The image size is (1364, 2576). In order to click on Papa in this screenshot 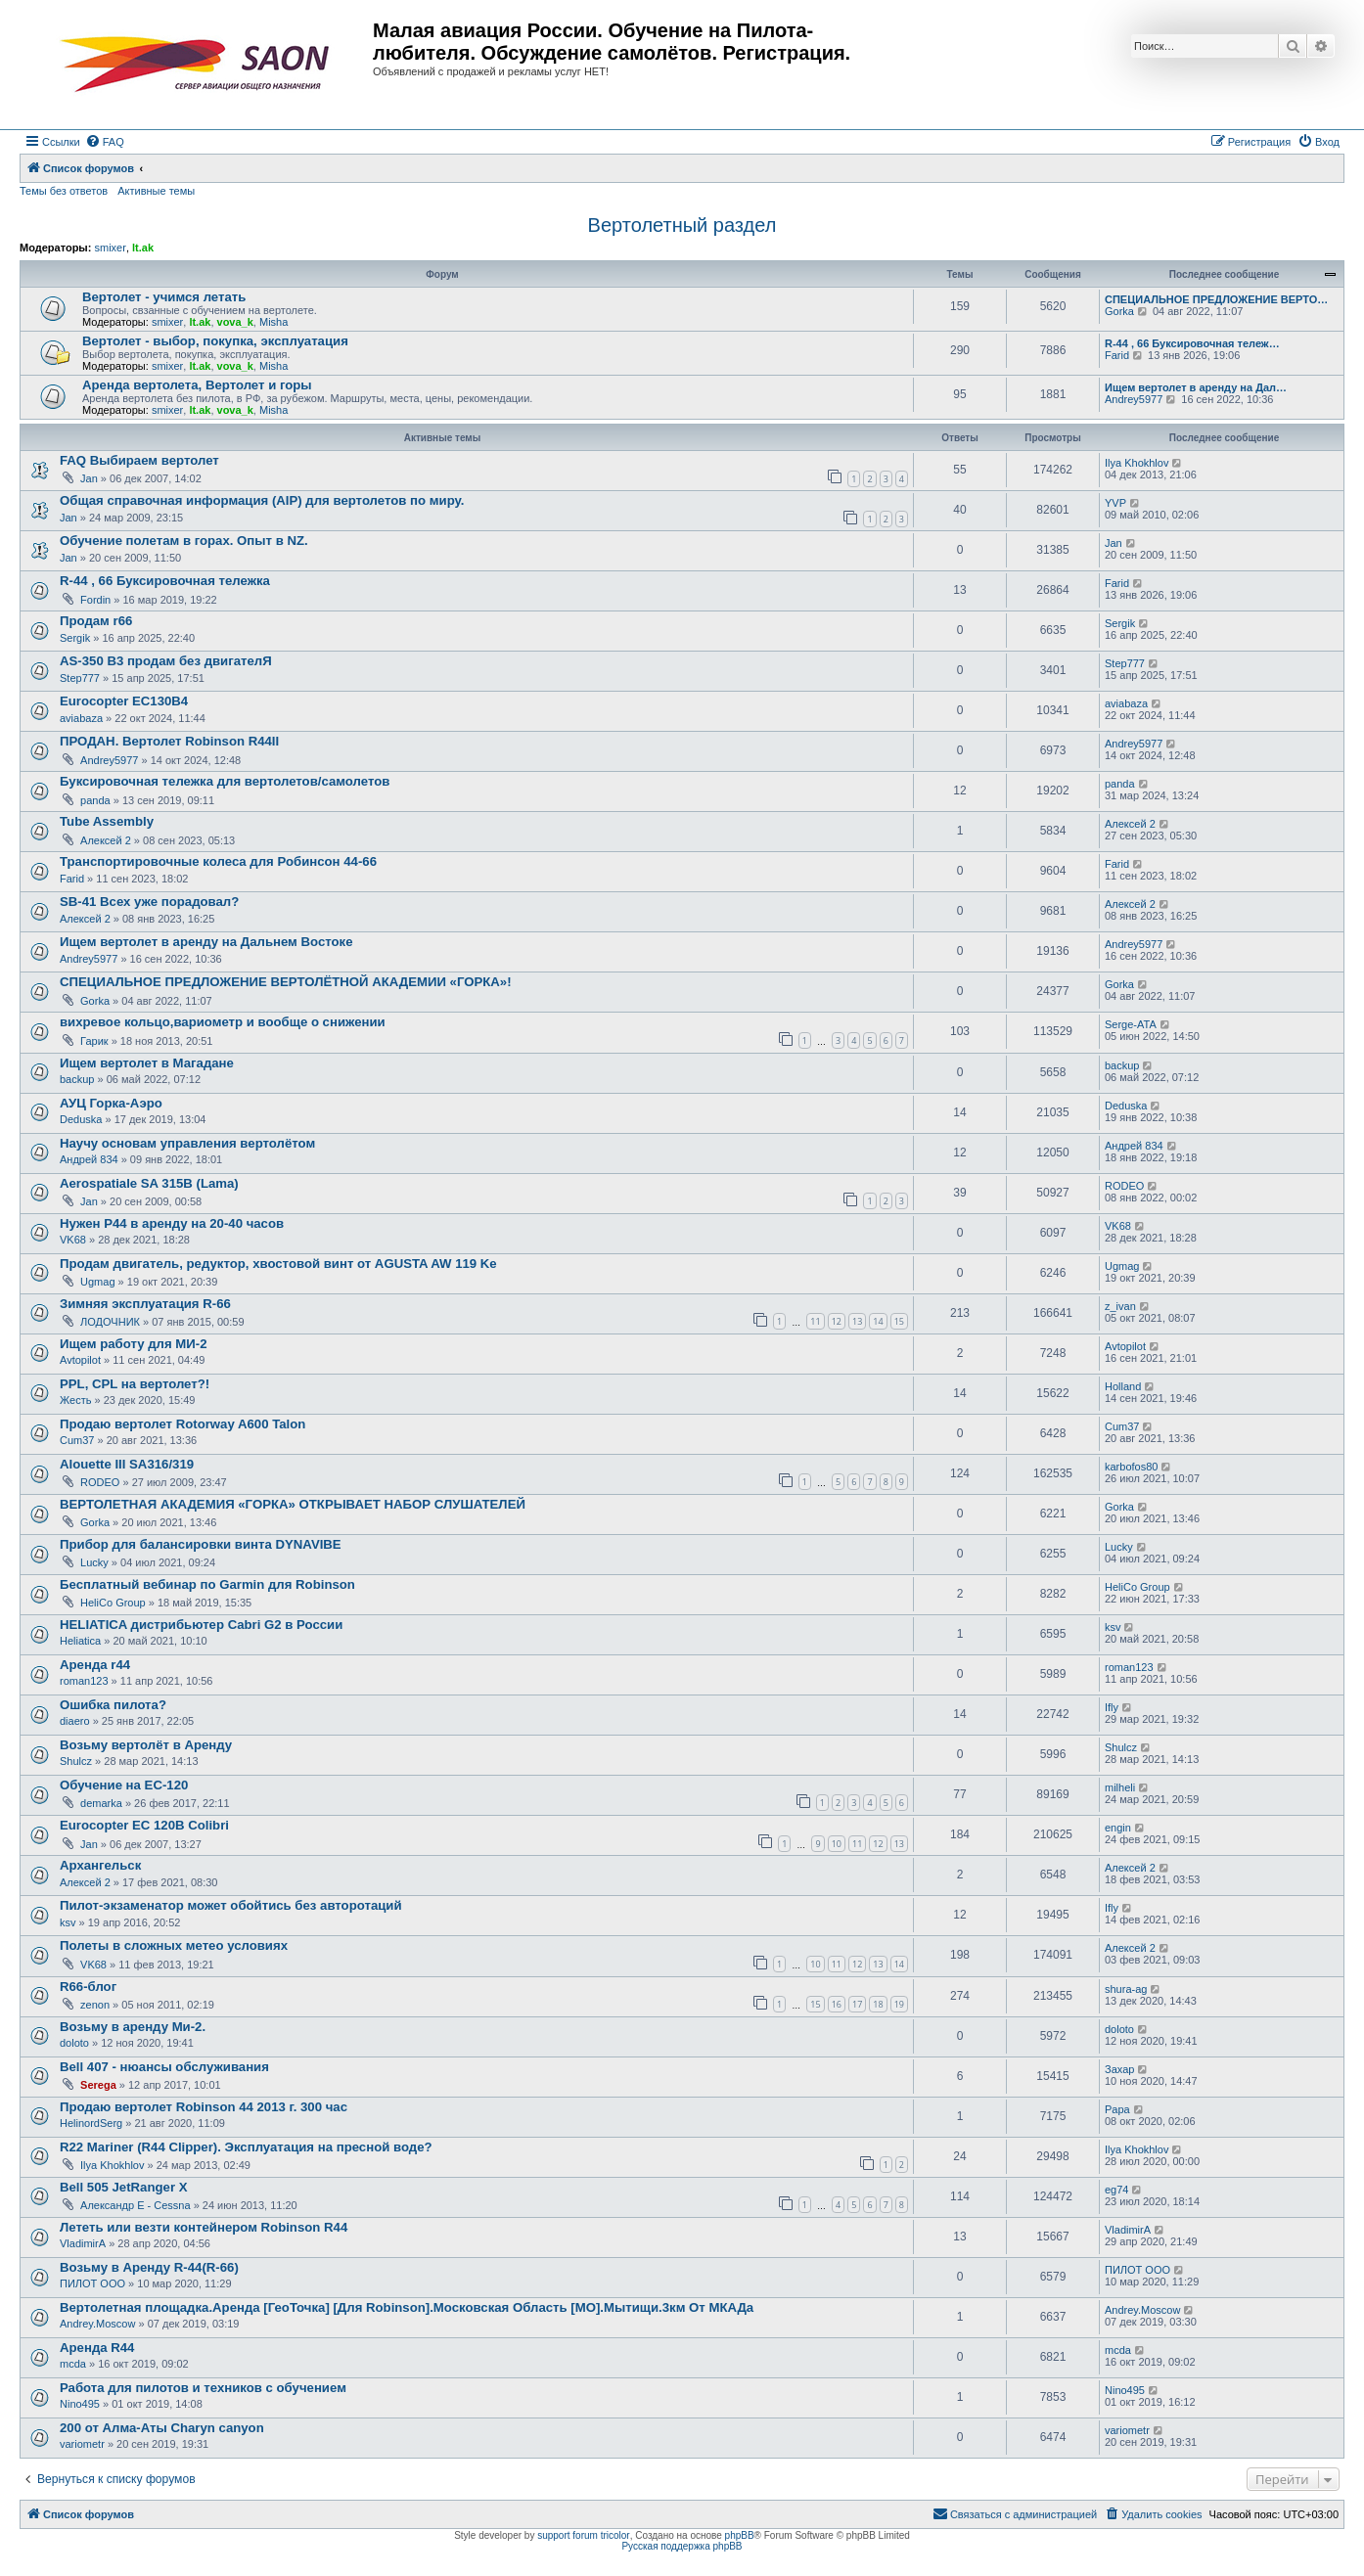, I will do `click(1117, 2109)`.